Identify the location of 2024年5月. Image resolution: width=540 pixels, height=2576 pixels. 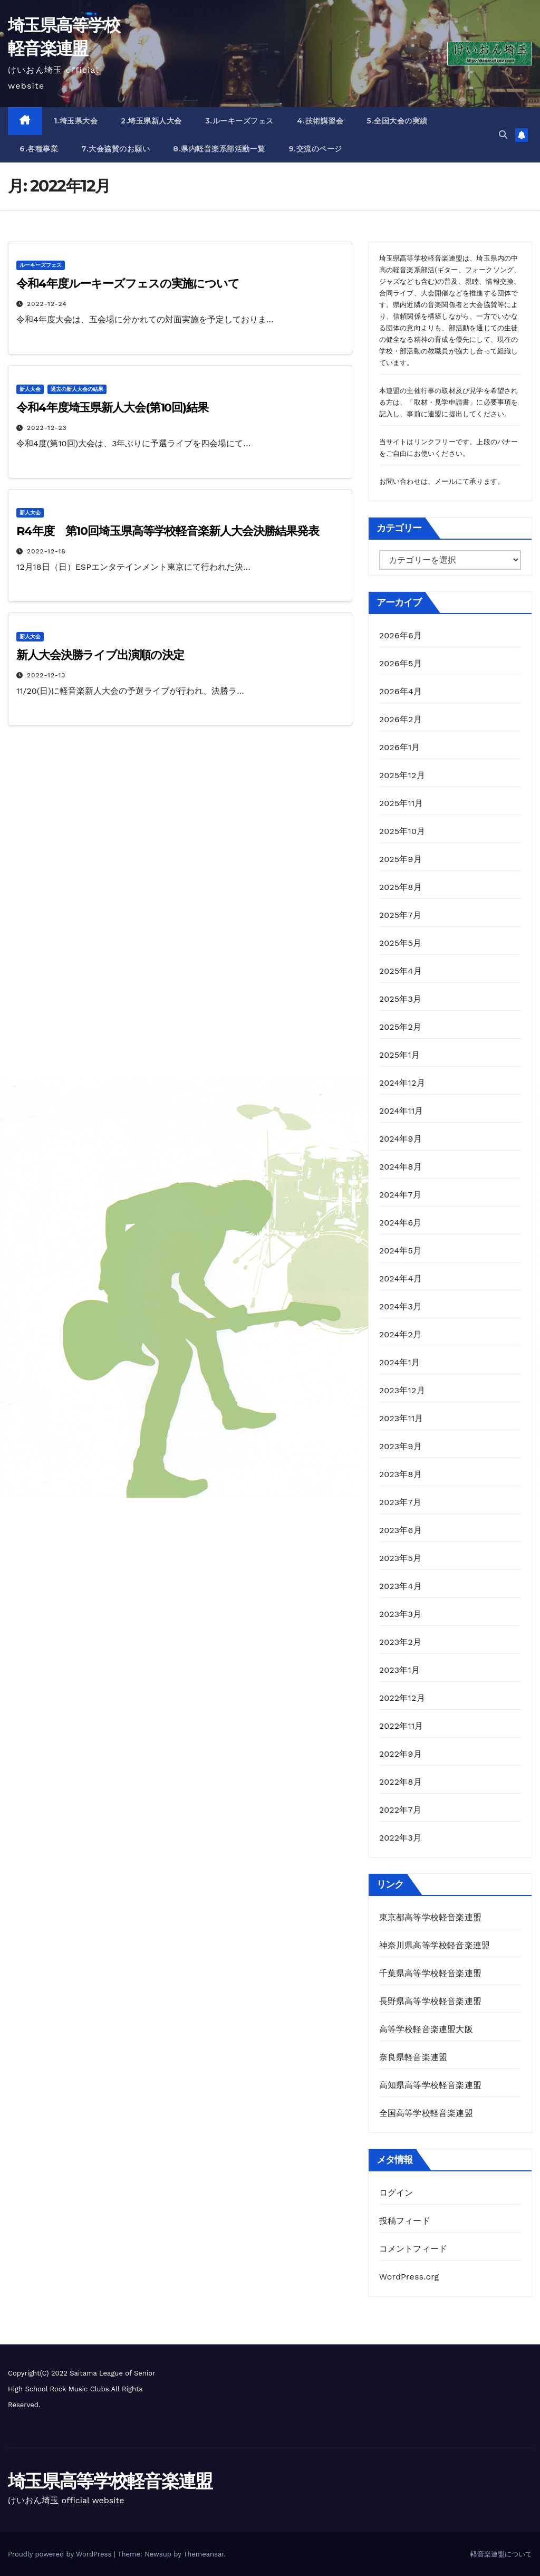
(400, 1251).